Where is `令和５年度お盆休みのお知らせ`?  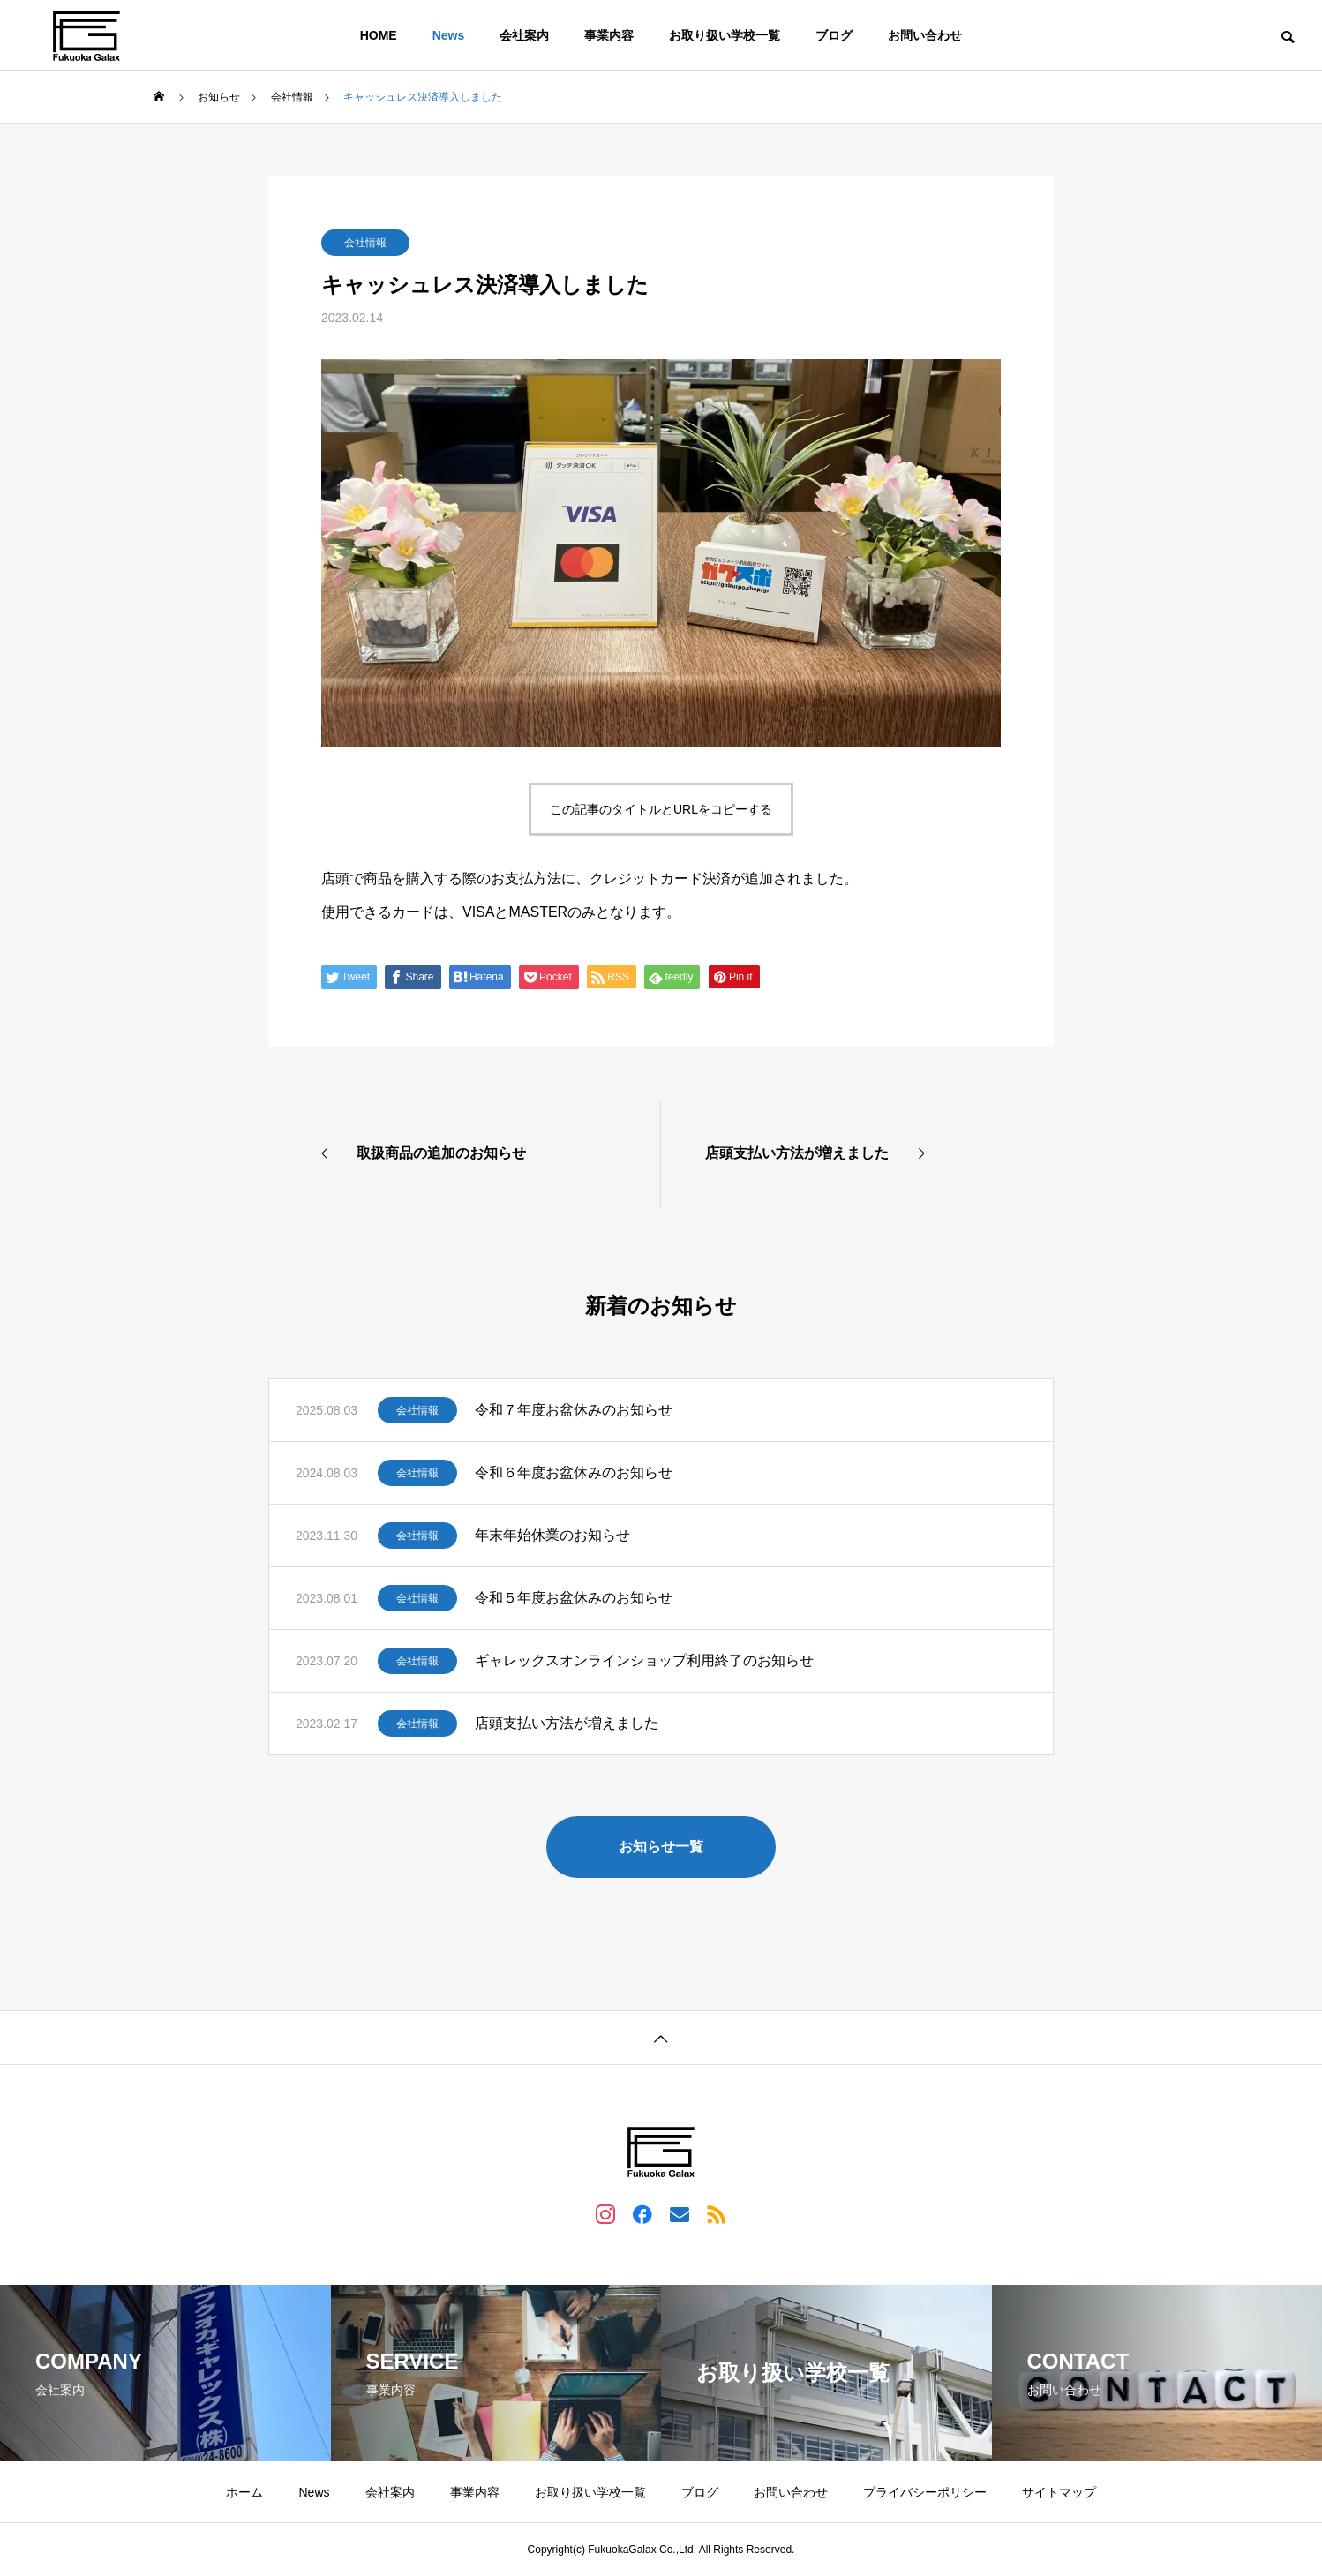
令和５年度お盆休みのお知らせ is located at coordinates (573, 1597).